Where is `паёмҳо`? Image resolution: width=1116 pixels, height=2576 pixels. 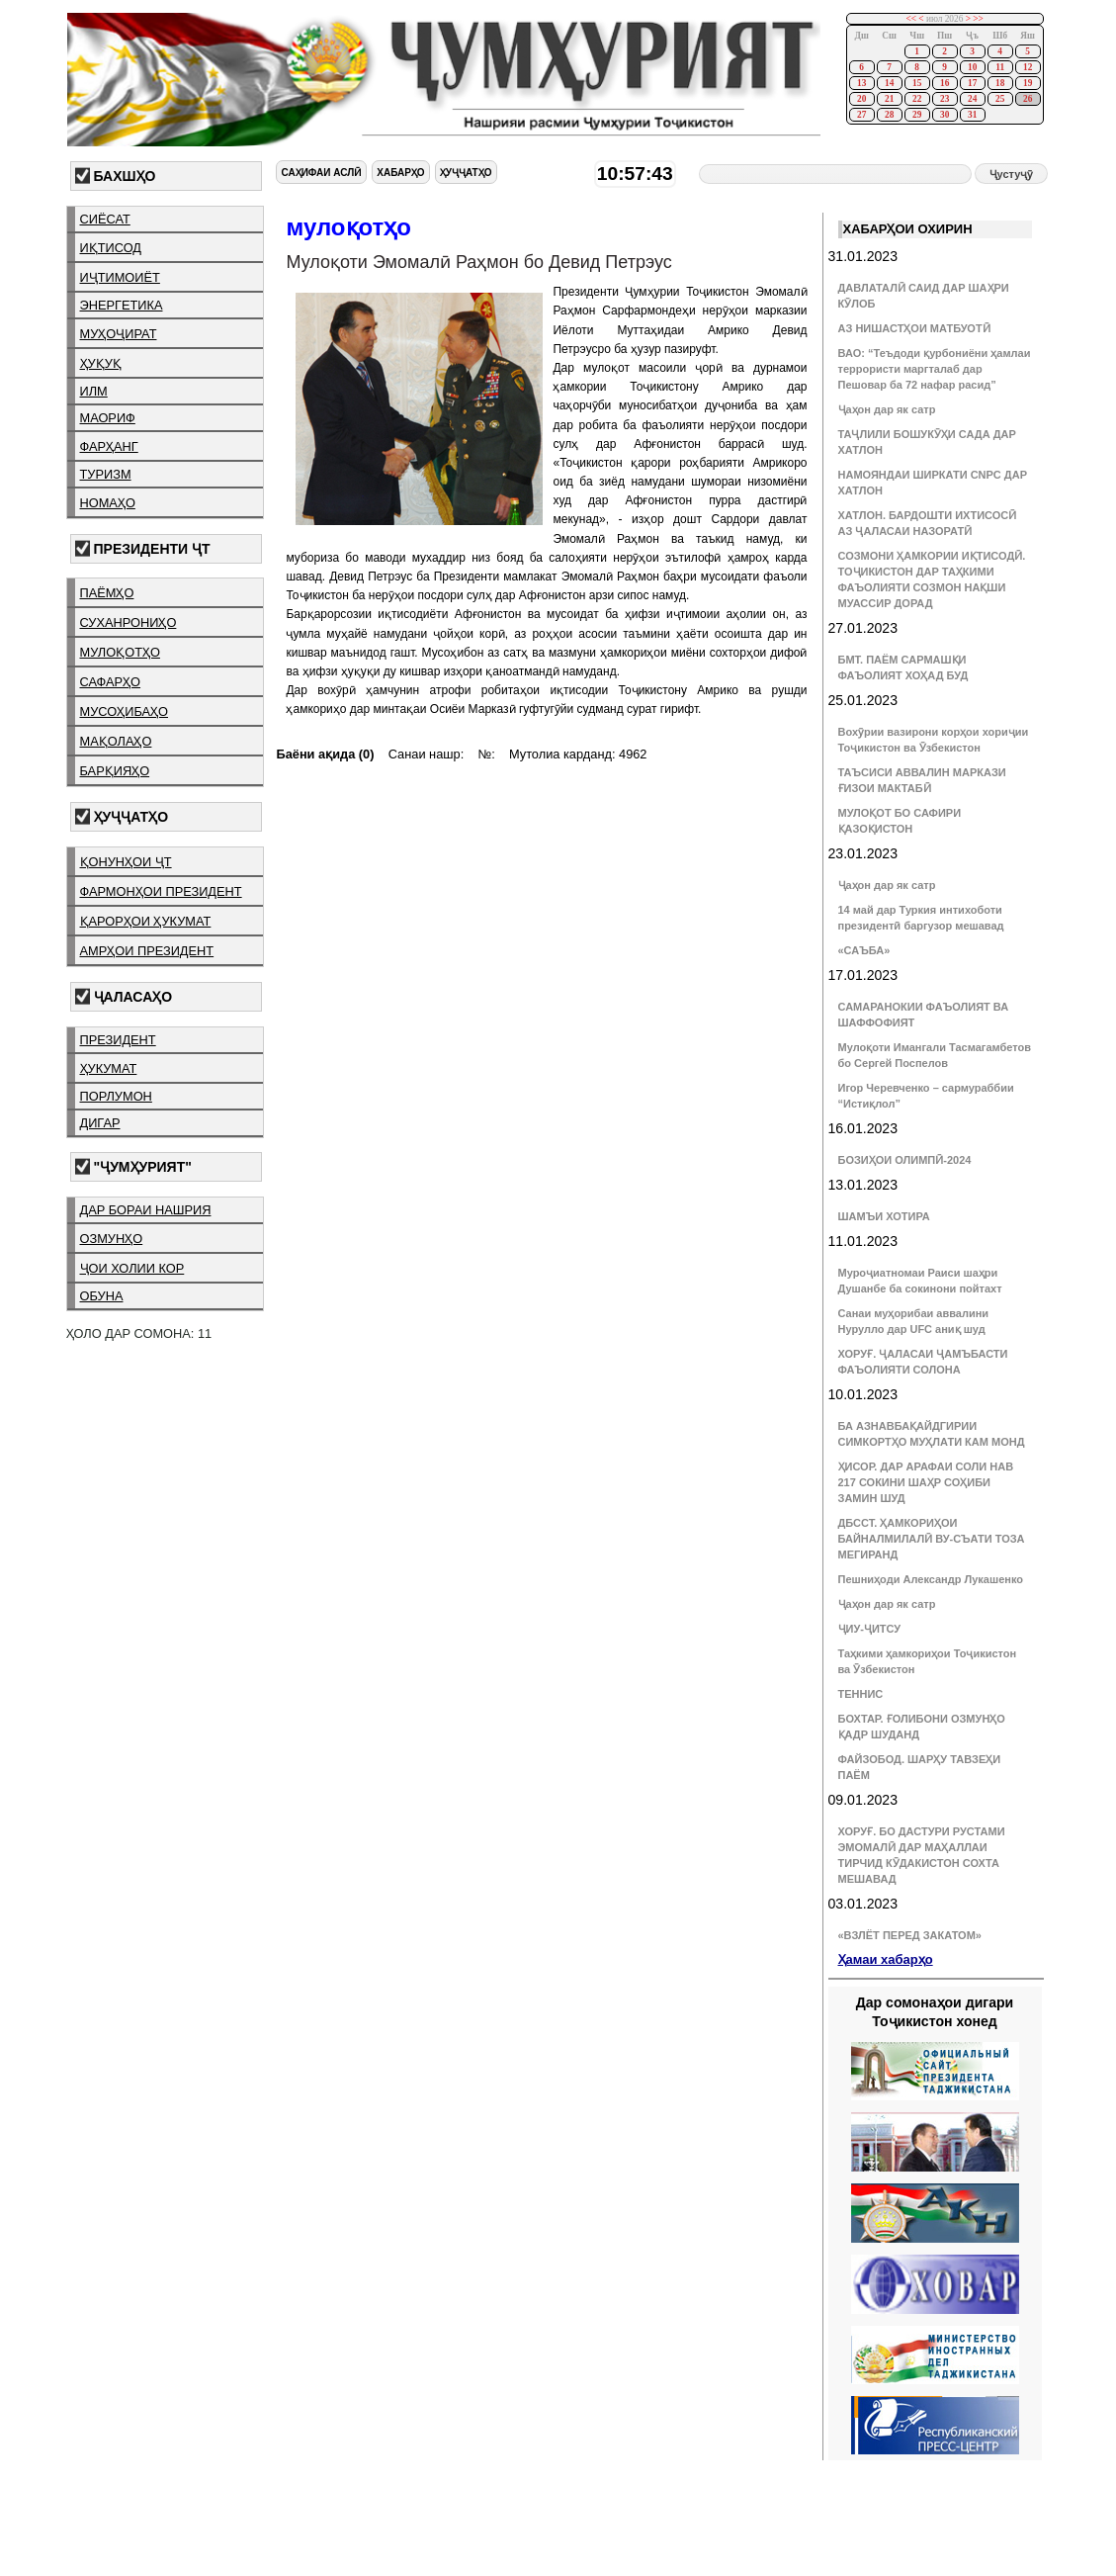 паёмҳо is located at coordinates (107, 592).